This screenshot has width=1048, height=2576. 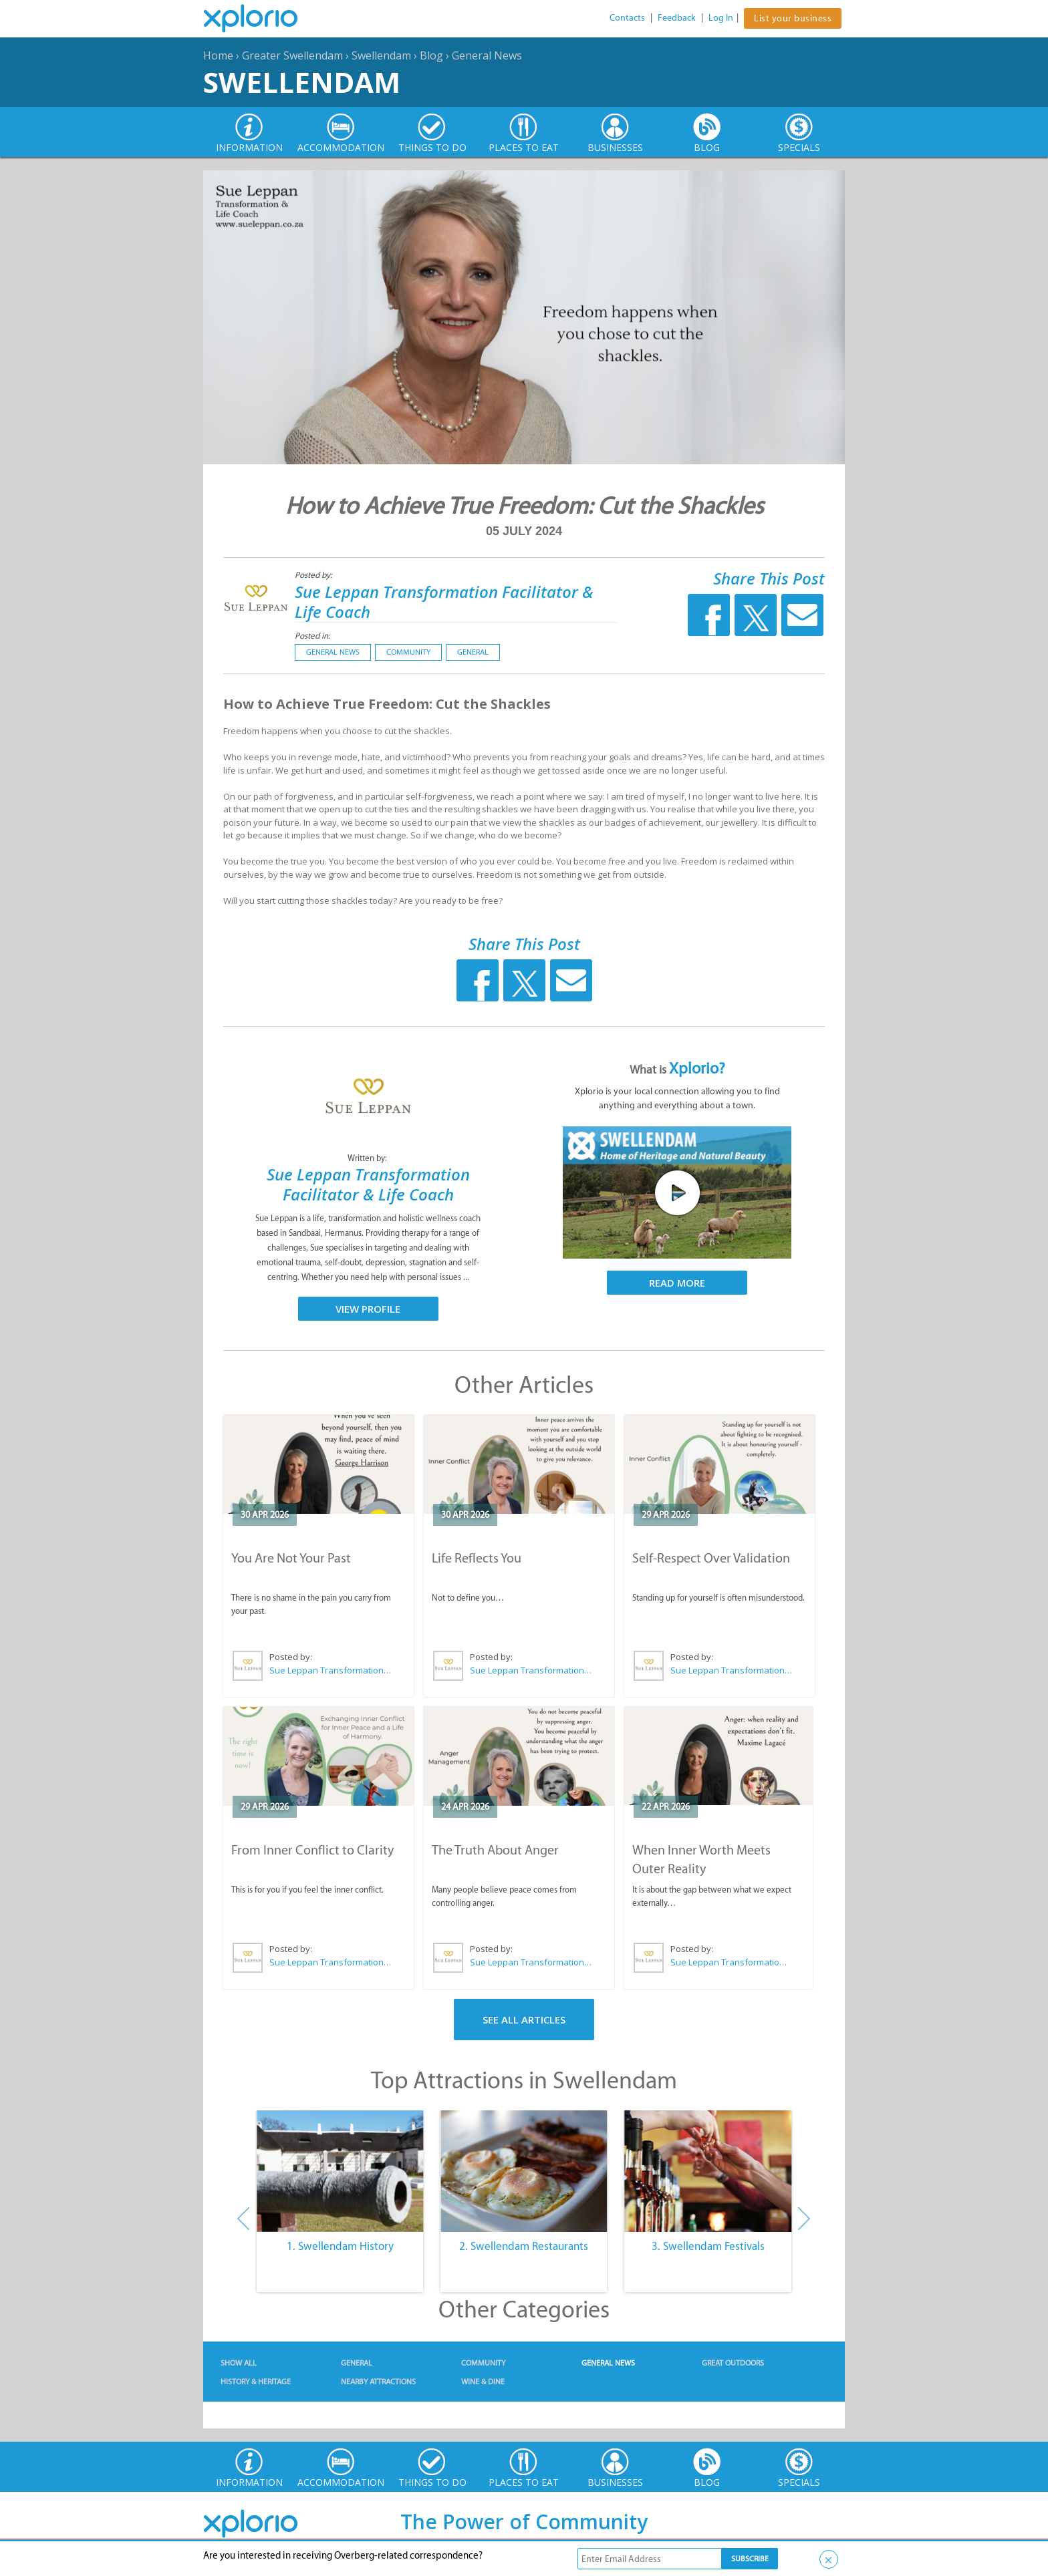 What do you see at coordinates (431, 55) in the screenshot?
I see `Blog` at bounding box center [431, 55].